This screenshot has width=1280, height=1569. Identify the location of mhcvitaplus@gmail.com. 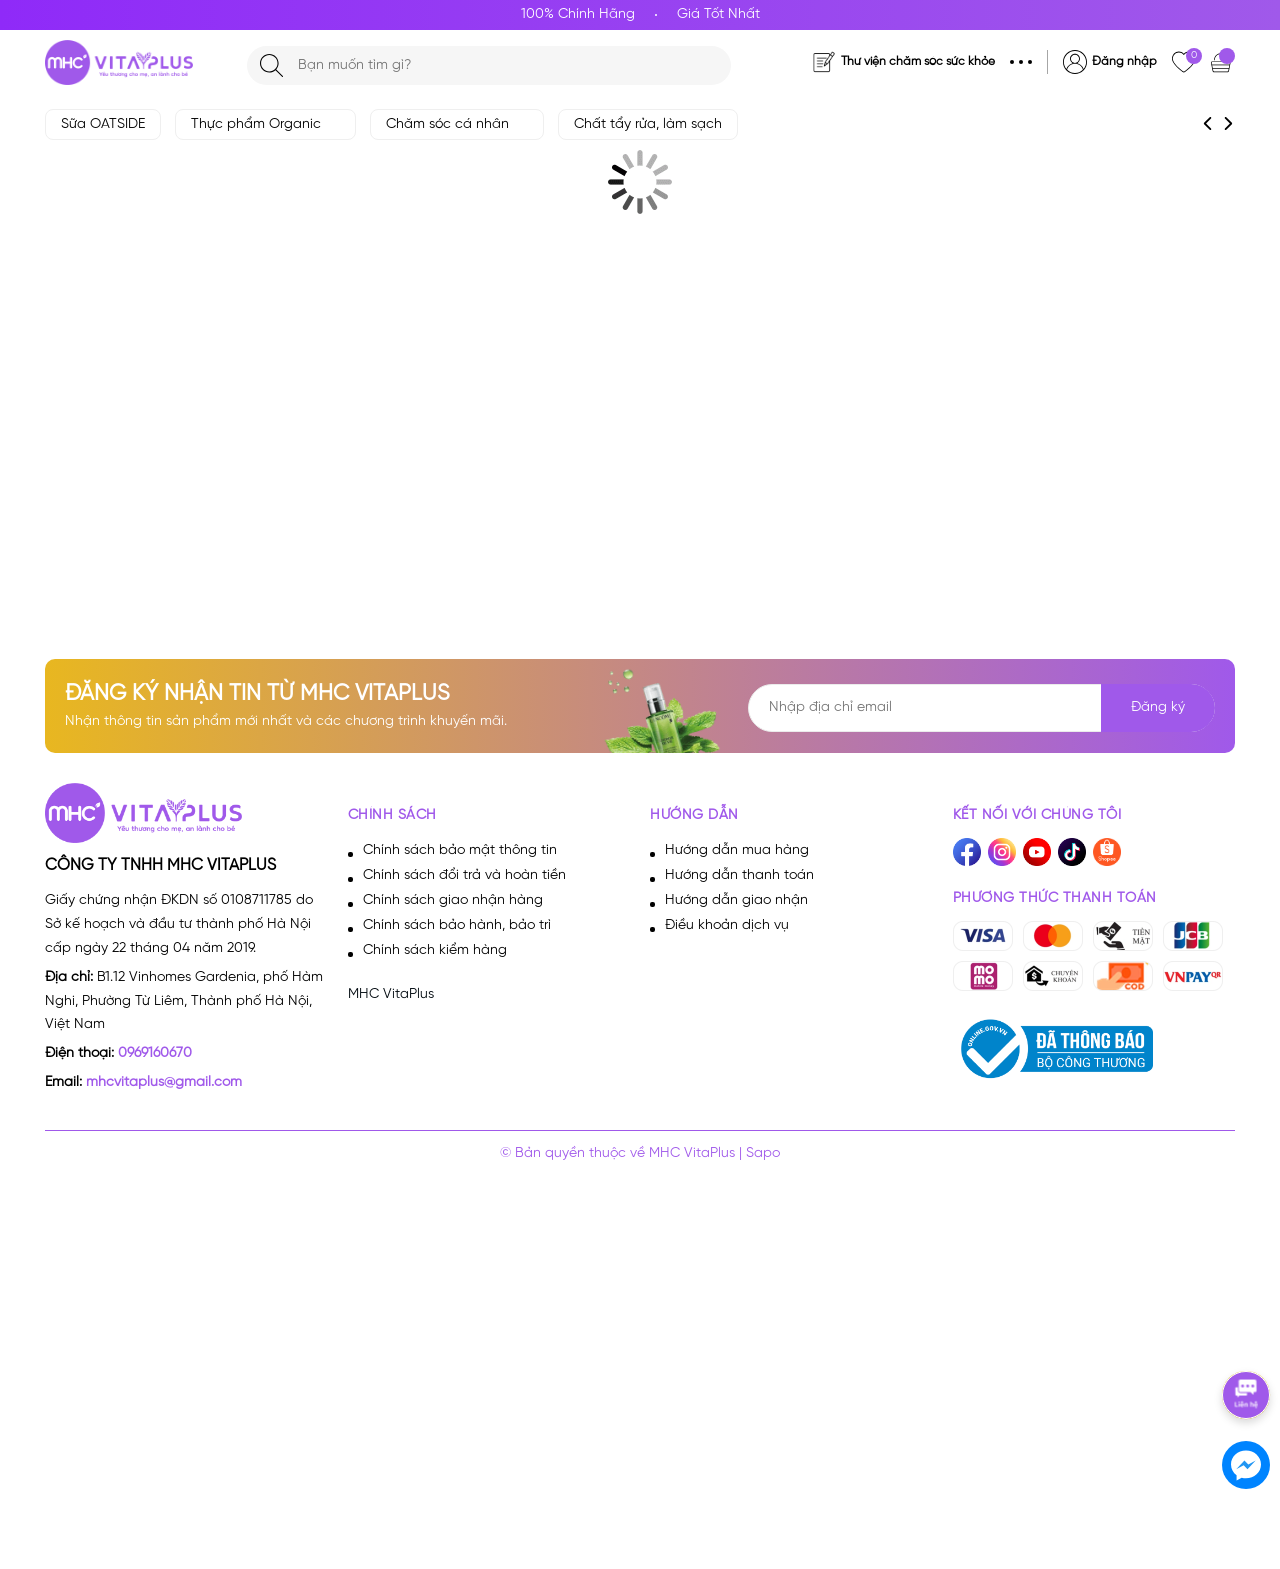
(164, 1082).